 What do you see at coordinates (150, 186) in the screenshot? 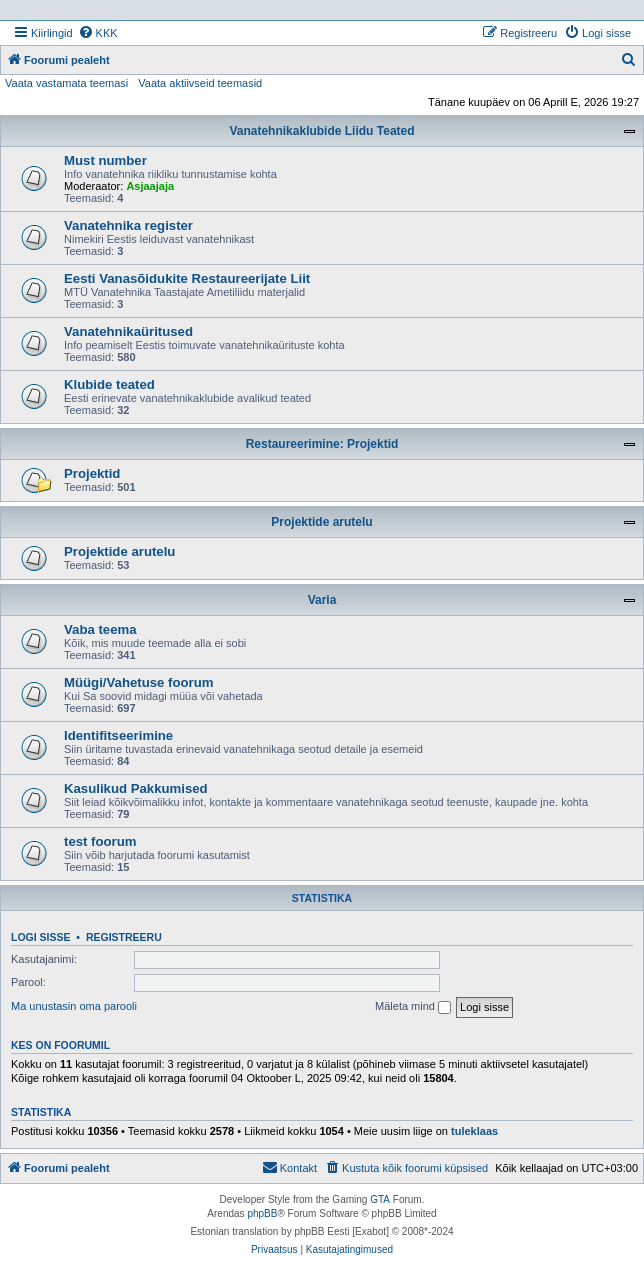
I see `Asjaajaja` at bounding box center [150, 186].